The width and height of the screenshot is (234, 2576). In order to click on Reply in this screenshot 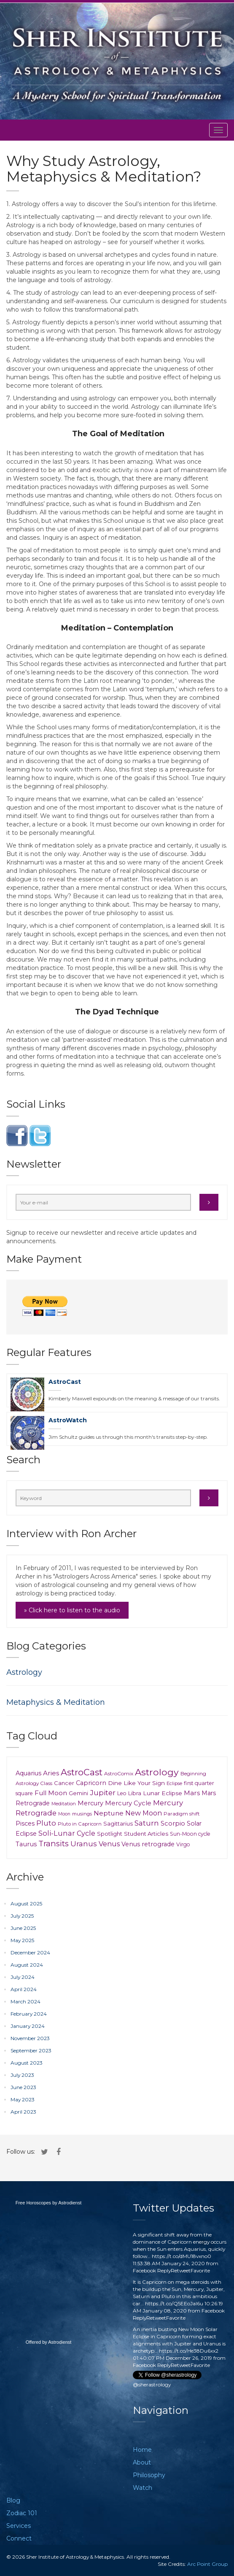, I will do `click(164, 2270)`.